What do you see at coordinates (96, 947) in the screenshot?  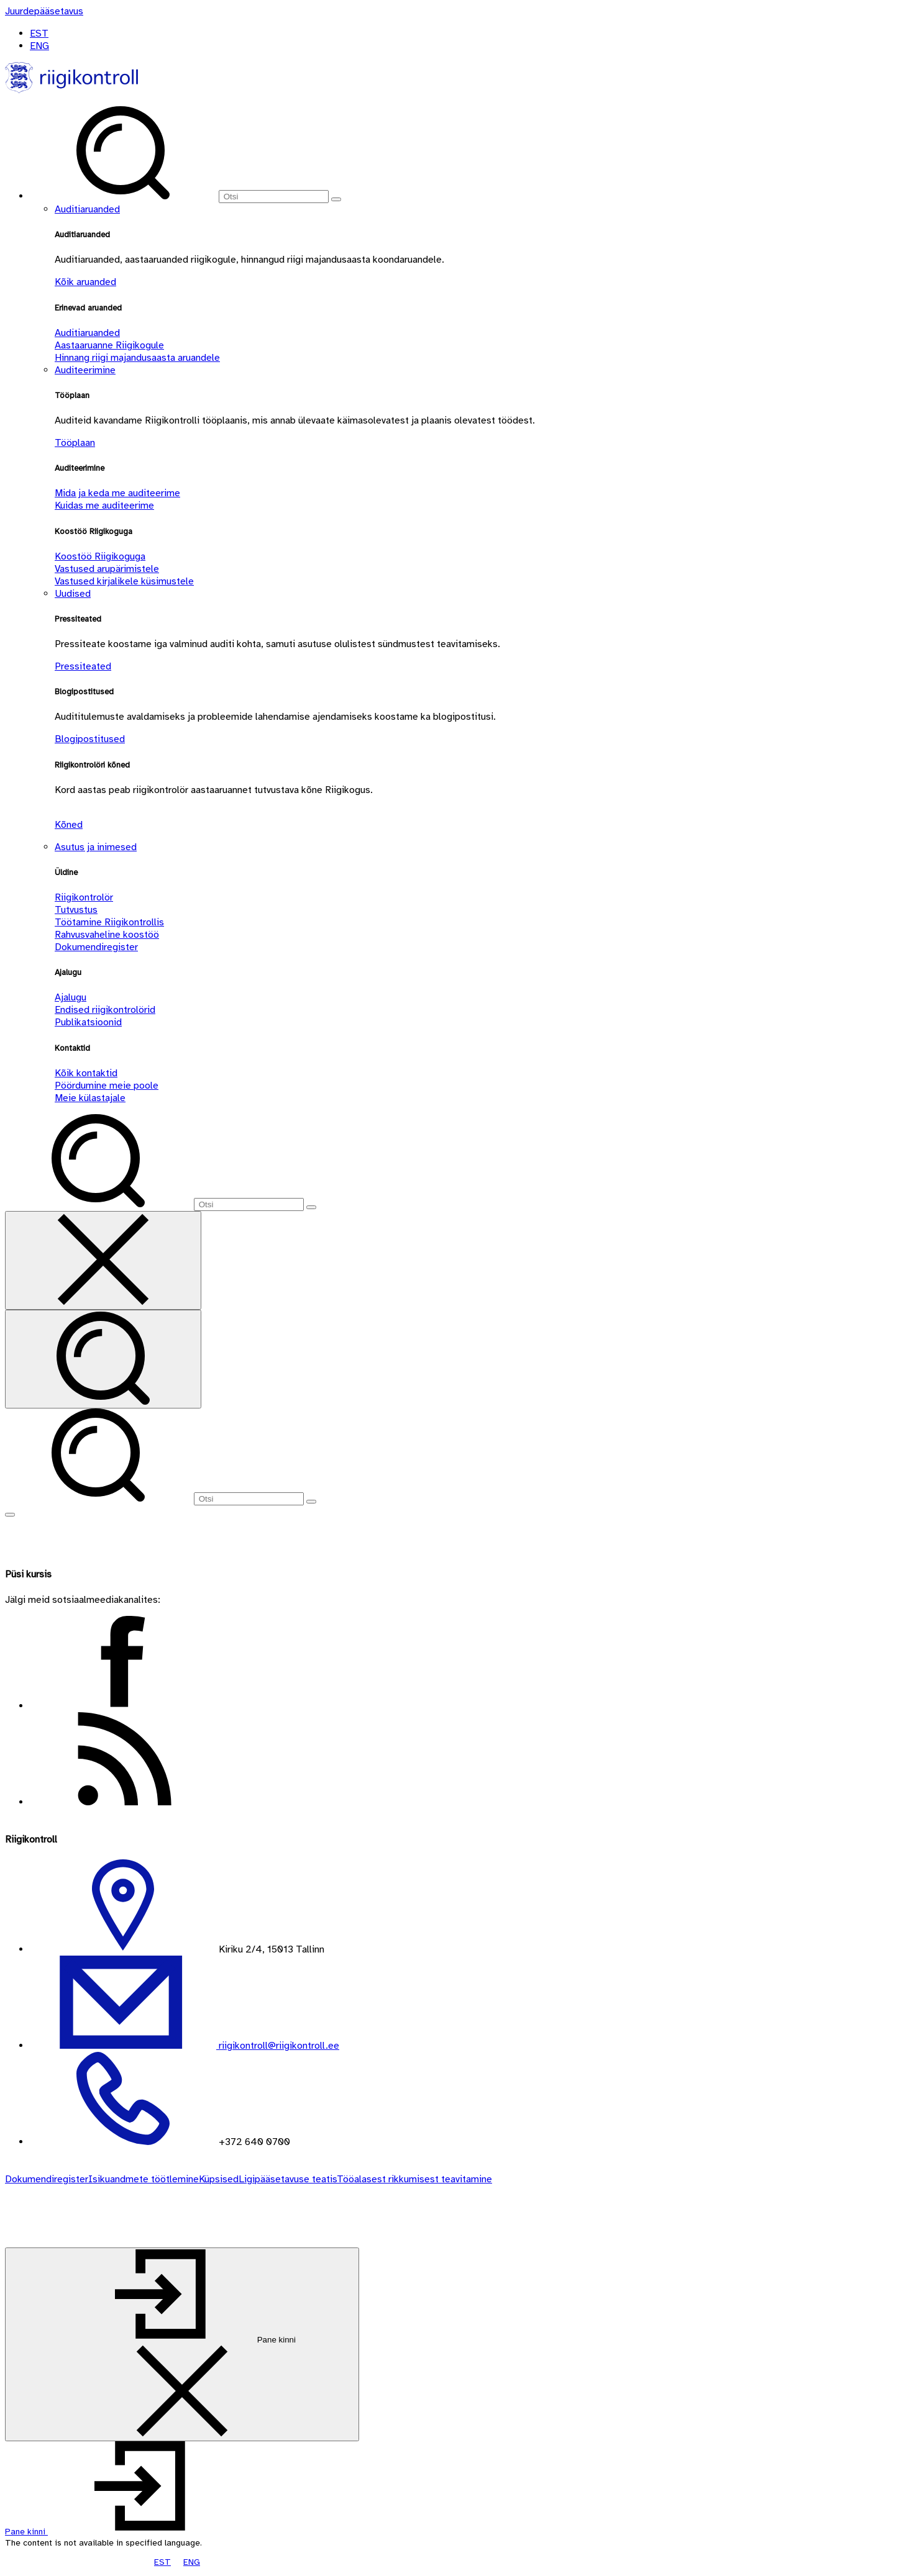 I see `Dokumendiregister` at bounding box center [96, 947].